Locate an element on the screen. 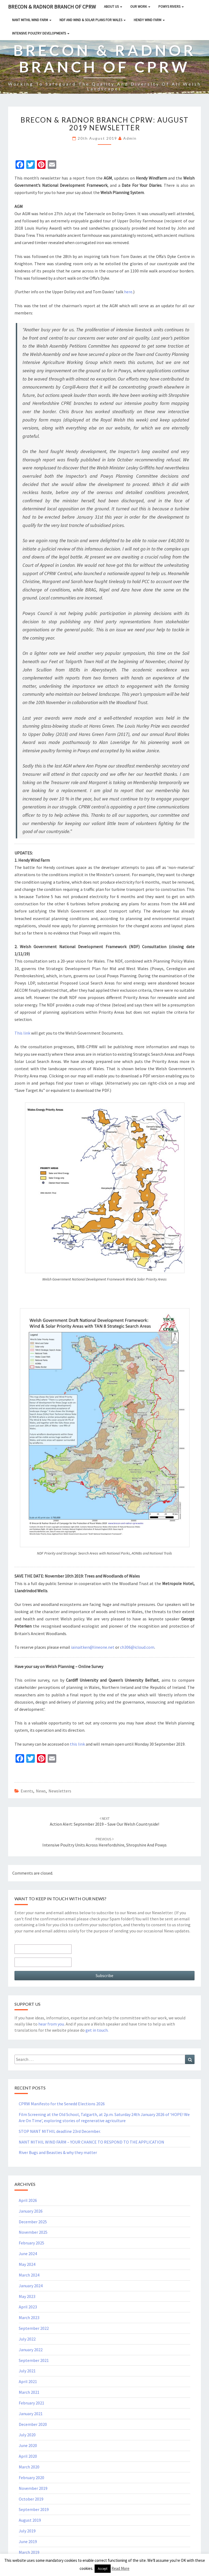 This screenshot has height=2576, width=209. NANT MITHIL WIND FARM – YOUR CHANCE TO RESPOND TO THE APPLICATION is located at coordinates (91, 2142).